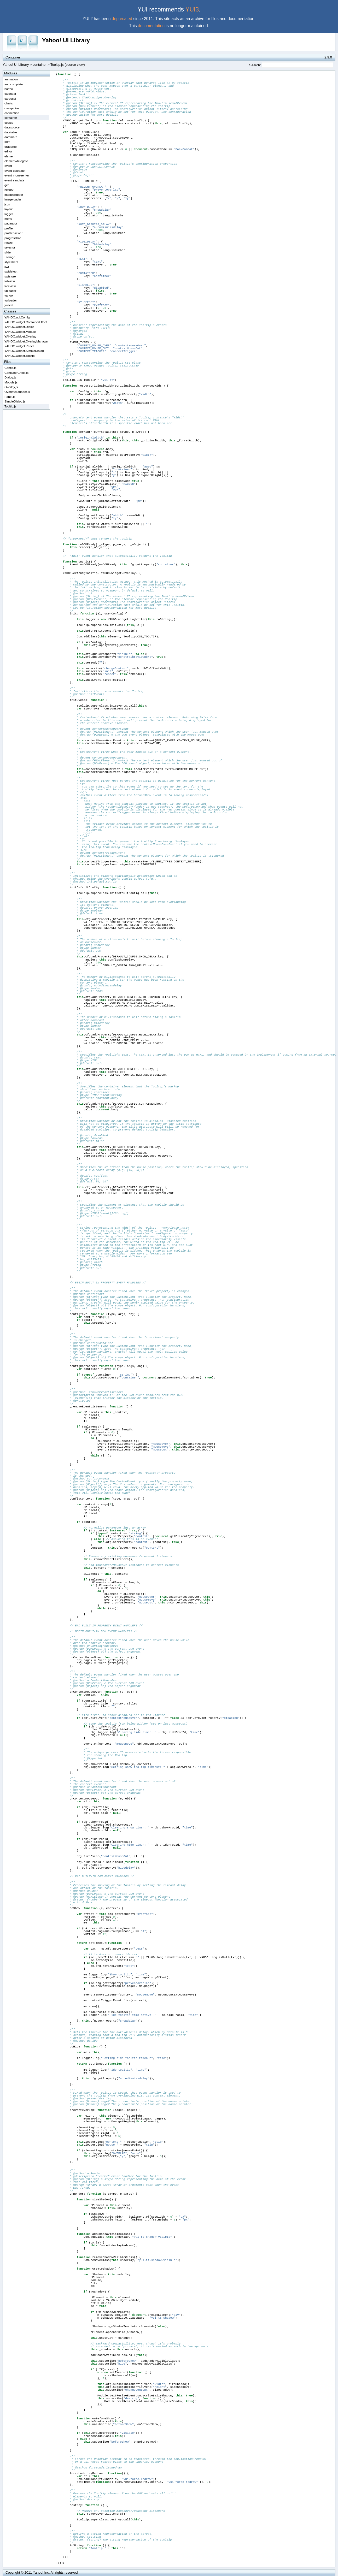 The width and height of the screenshot is (338, 2576). I want to click on imageloader, so click(12, 199).